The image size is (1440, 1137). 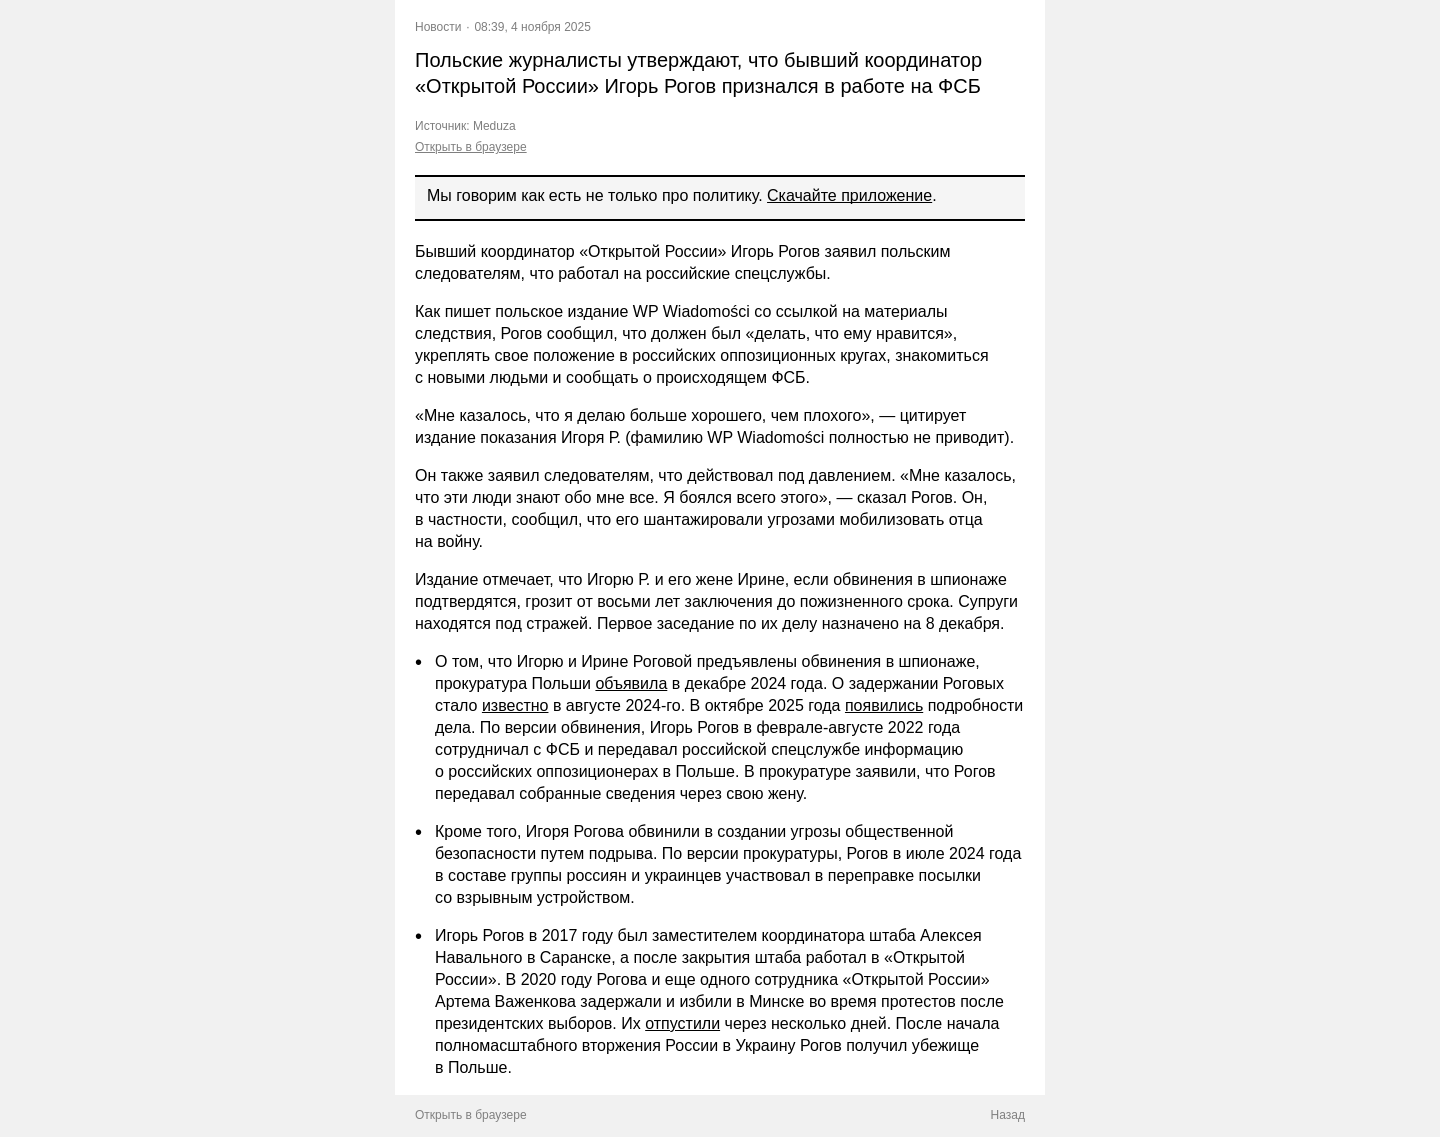 What do you see at coordinates (631, 683) in the screenshot?
I see `объявила` at bounding box center [631, 683].